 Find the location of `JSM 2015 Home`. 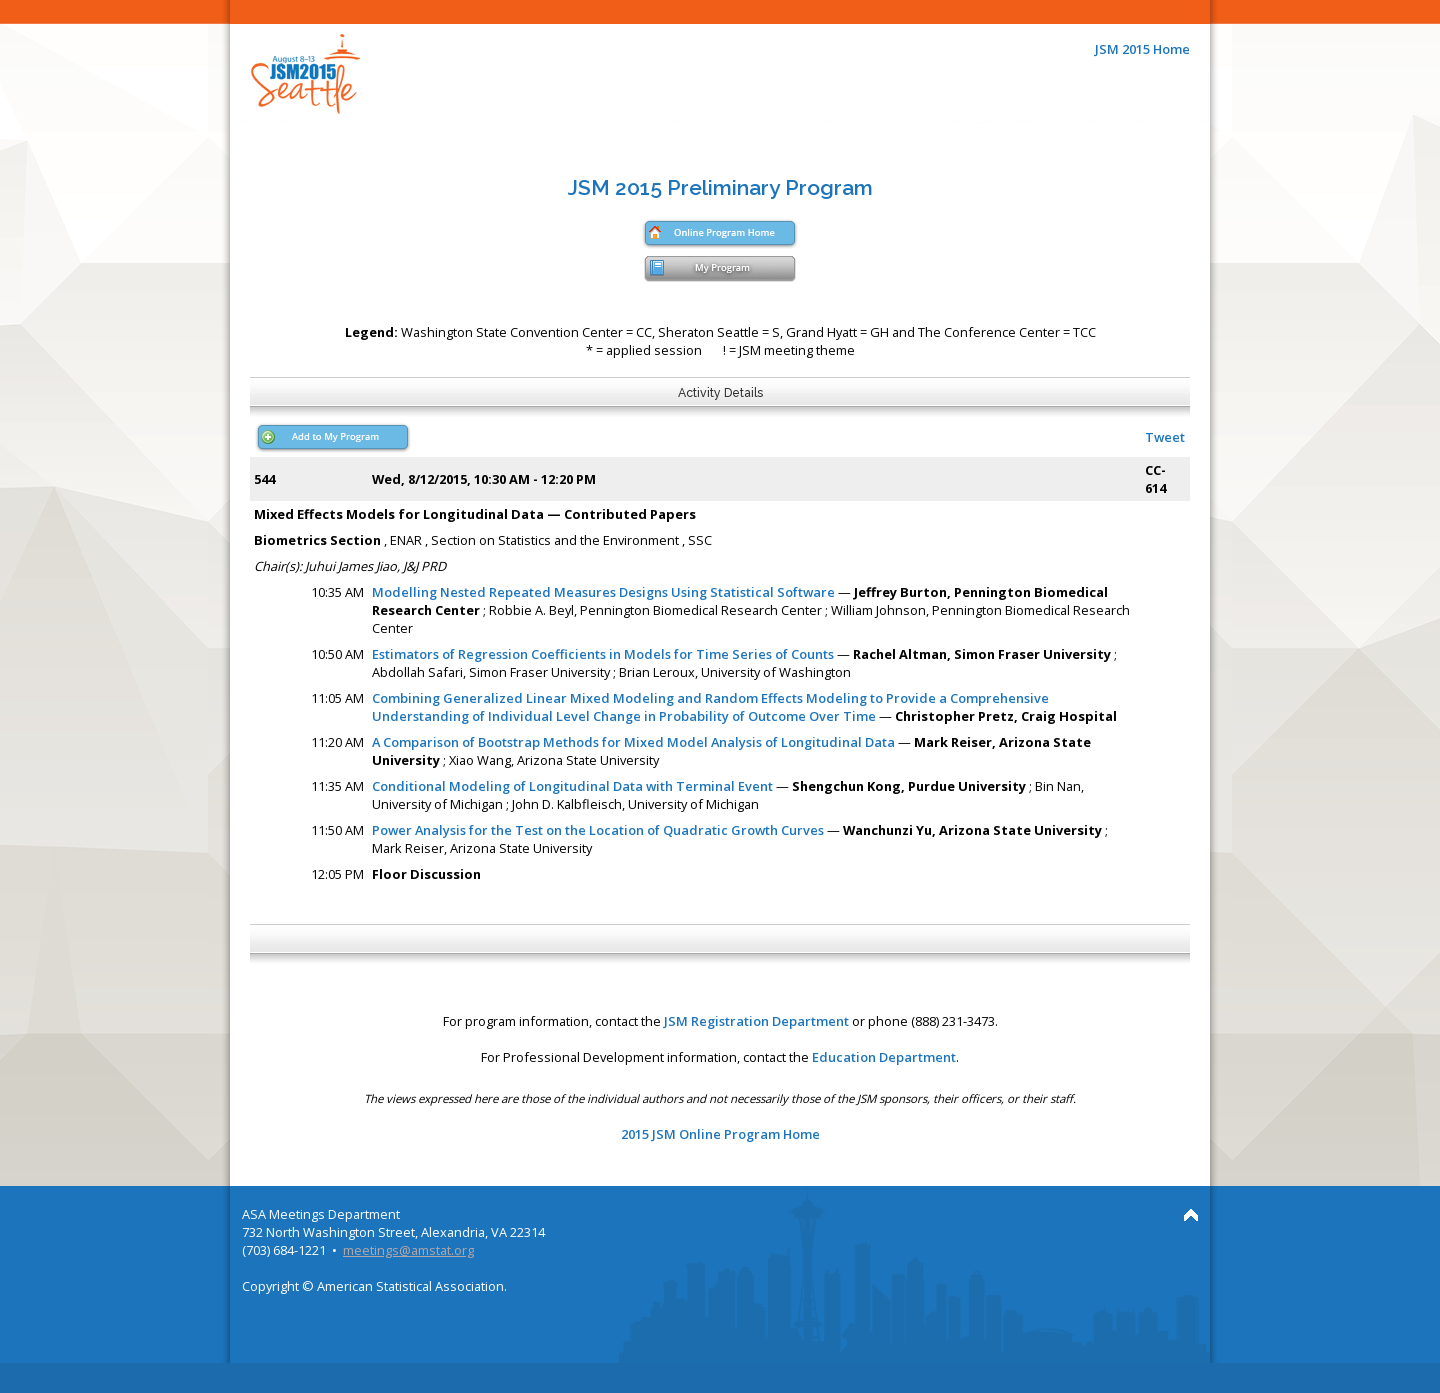

JSM 2015 Home is located at coordinates (1142, 49).